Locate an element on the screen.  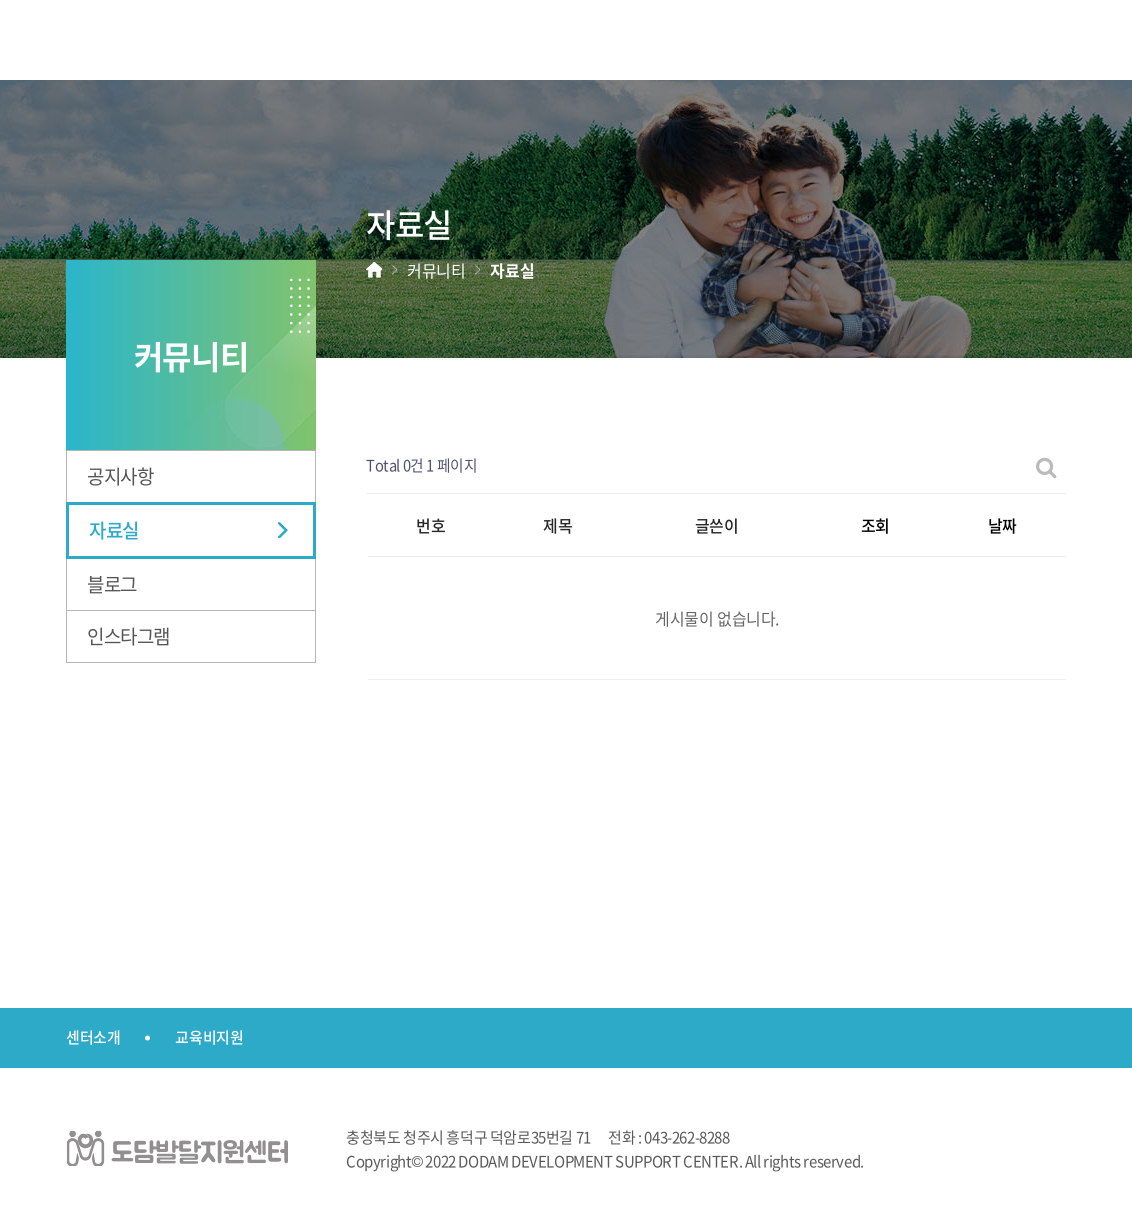
자료실 is located at coordinates (114, 530).